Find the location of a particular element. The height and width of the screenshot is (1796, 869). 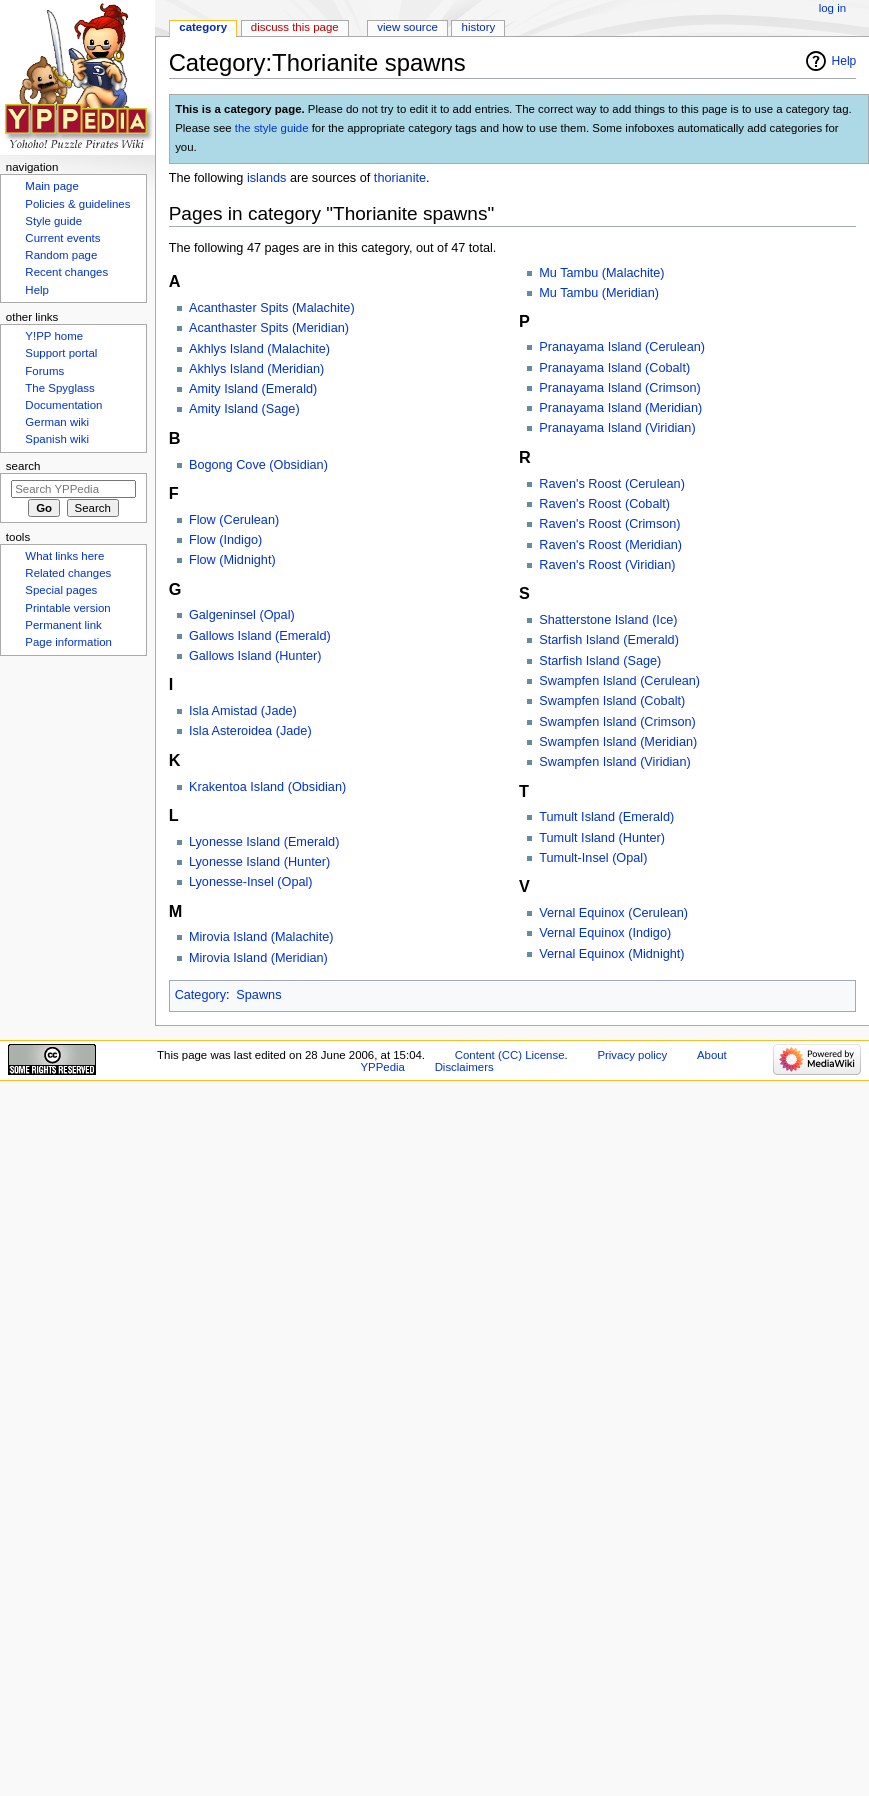

Current events is located at coordinates (62, 238).